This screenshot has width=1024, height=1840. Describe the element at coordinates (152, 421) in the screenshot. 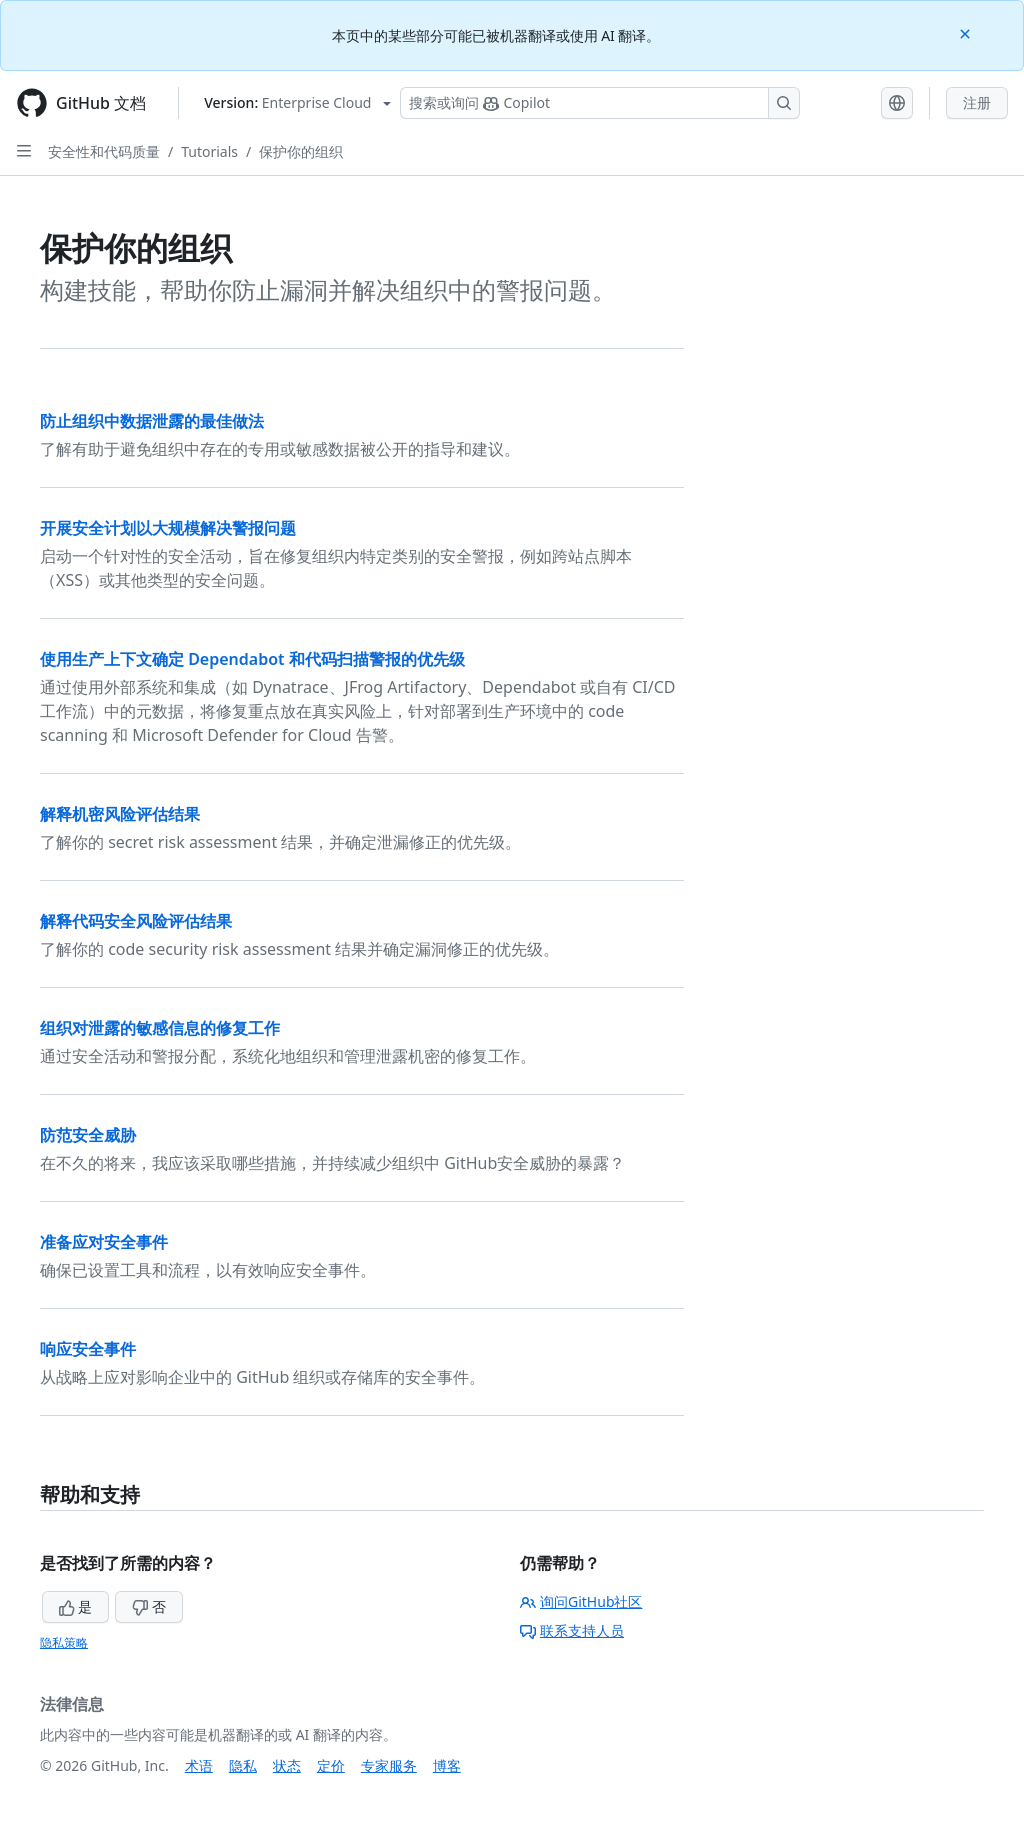

I see `防止组织中数据泄露的最佳做法` at that location.